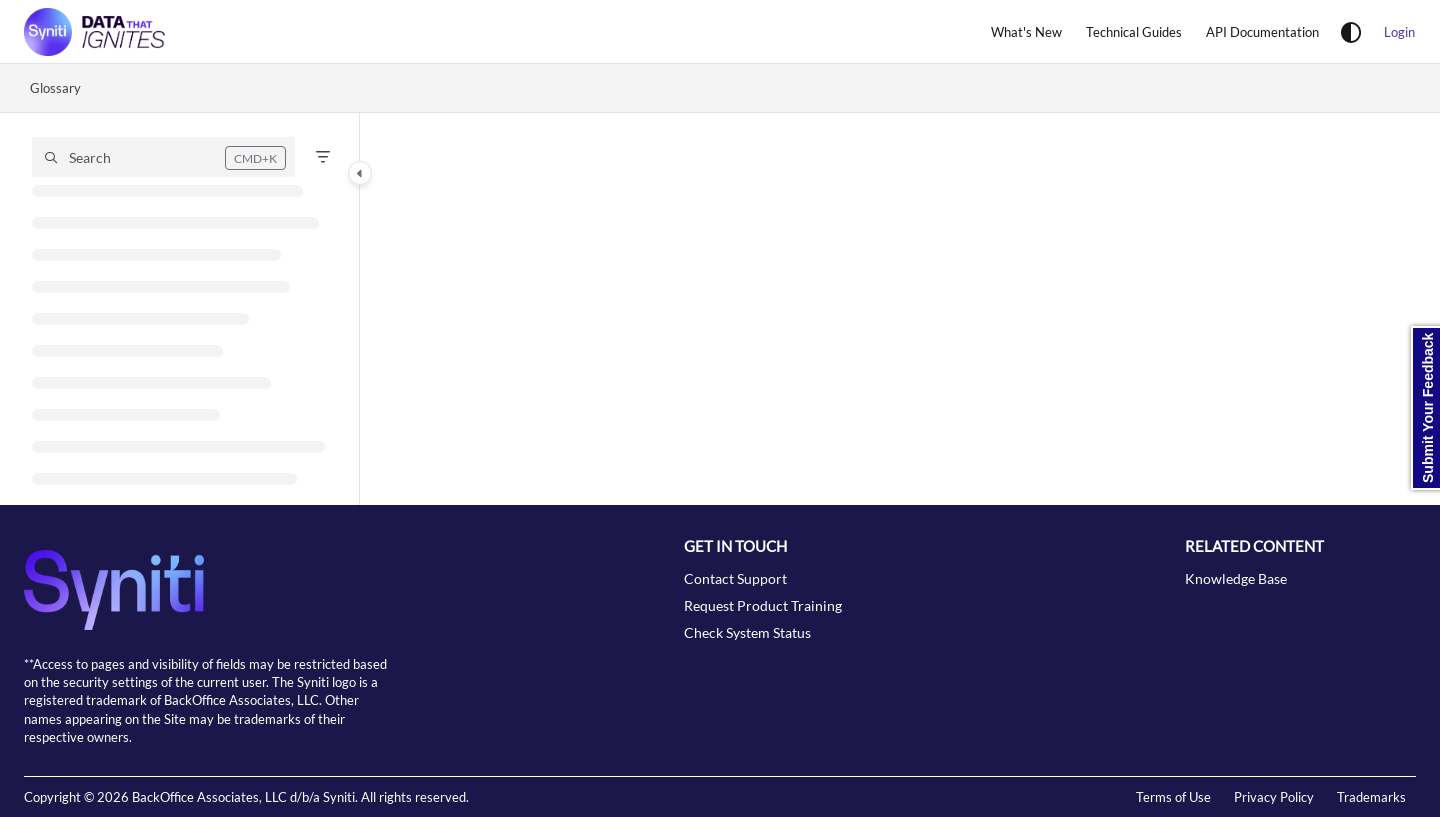  What do you see at coordinates (163, 157) in the screenshot?
I see `[button]` at bounding box center [163, 157].